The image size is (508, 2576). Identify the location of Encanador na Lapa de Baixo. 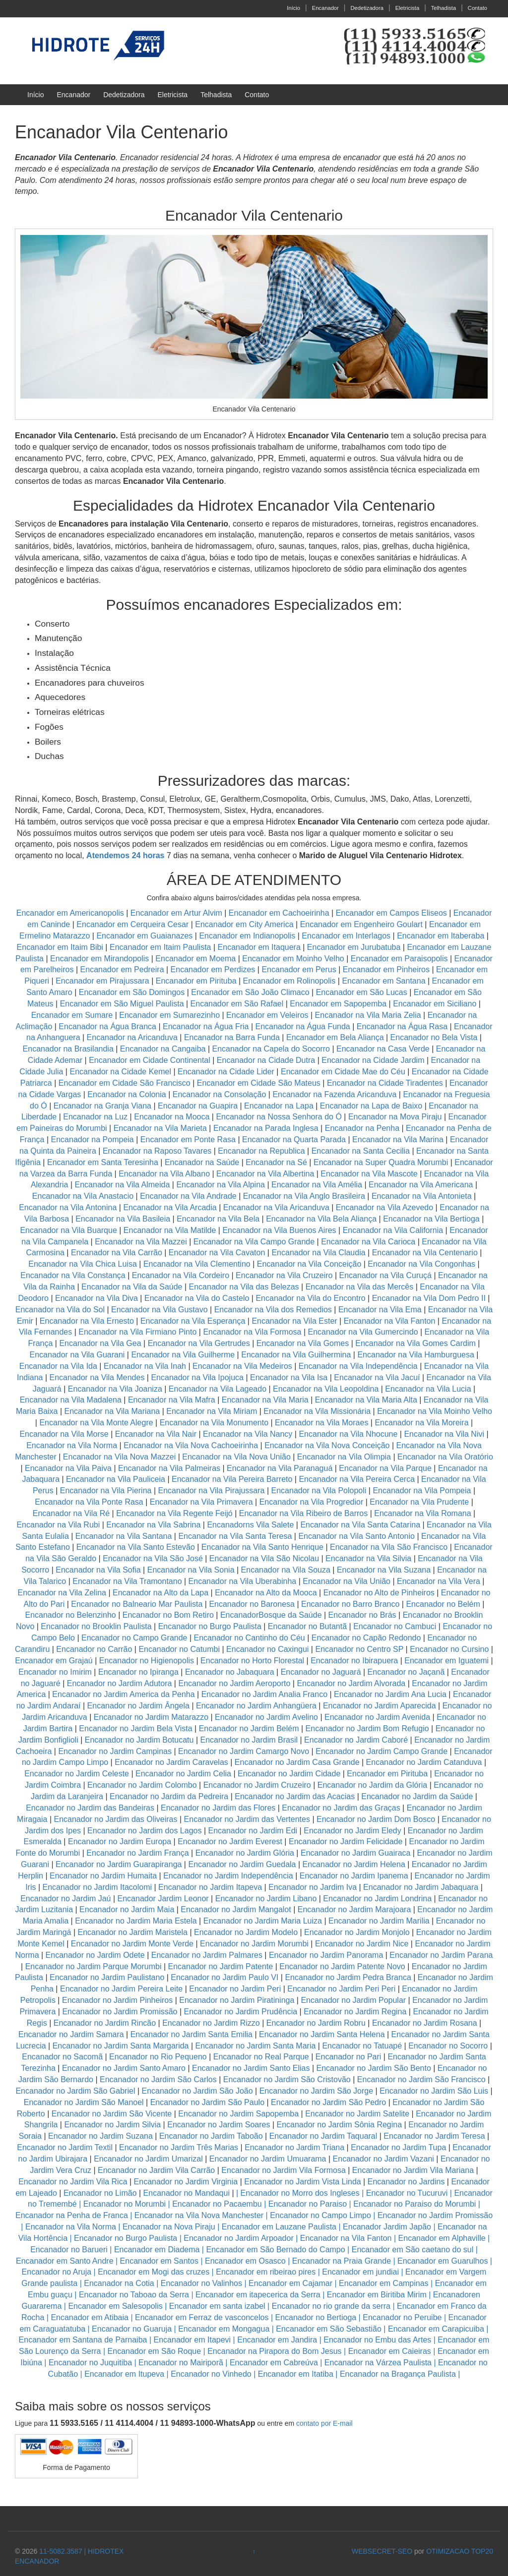
(372, 1106).